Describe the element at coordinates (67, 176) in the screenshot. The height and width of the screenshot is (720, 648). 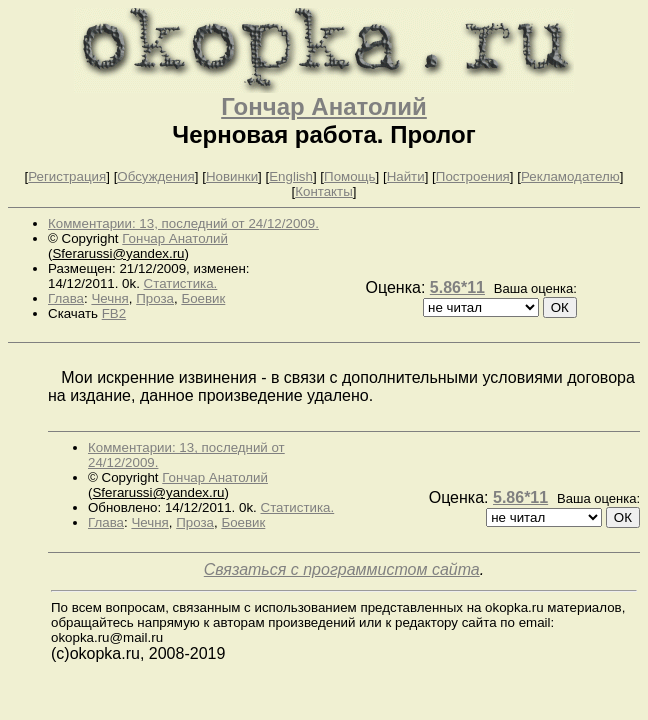
I see `Регистрация` at that location.